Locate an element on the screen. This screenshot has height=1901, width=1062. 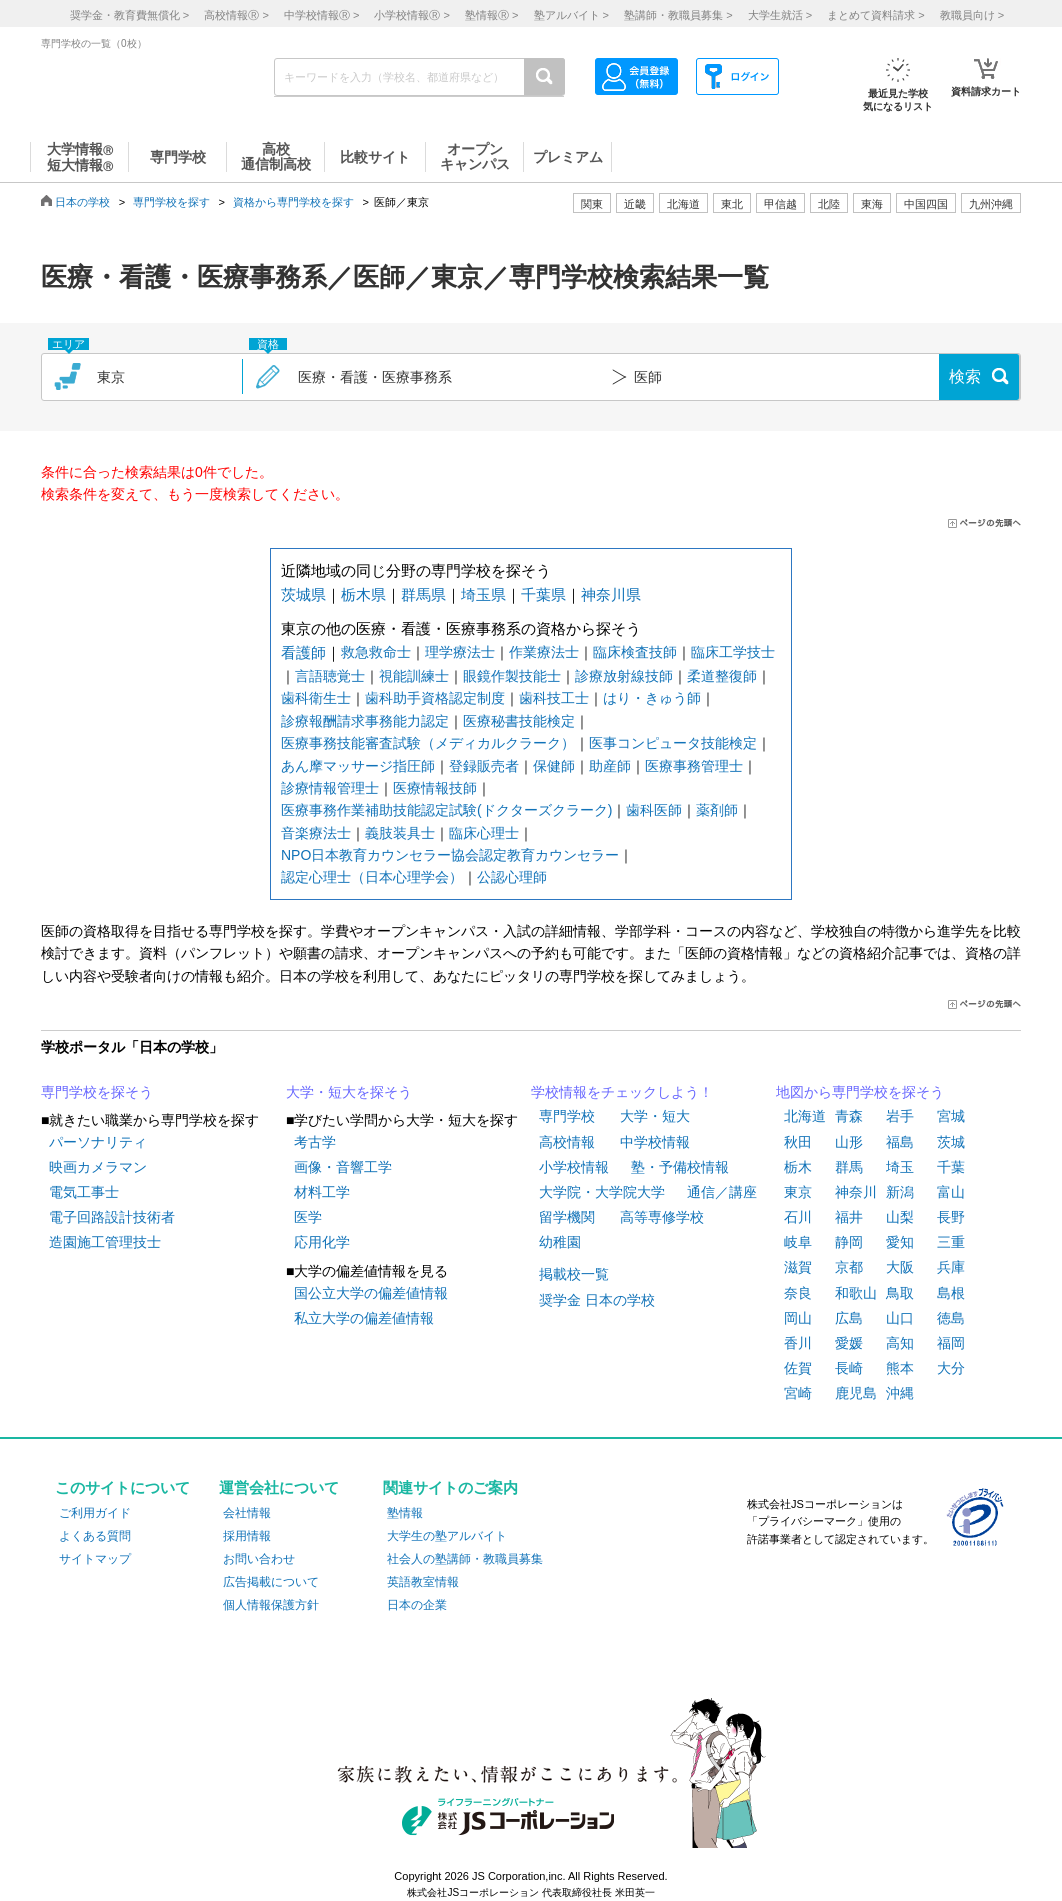
群馬県 is located at coordinates (423, 594).